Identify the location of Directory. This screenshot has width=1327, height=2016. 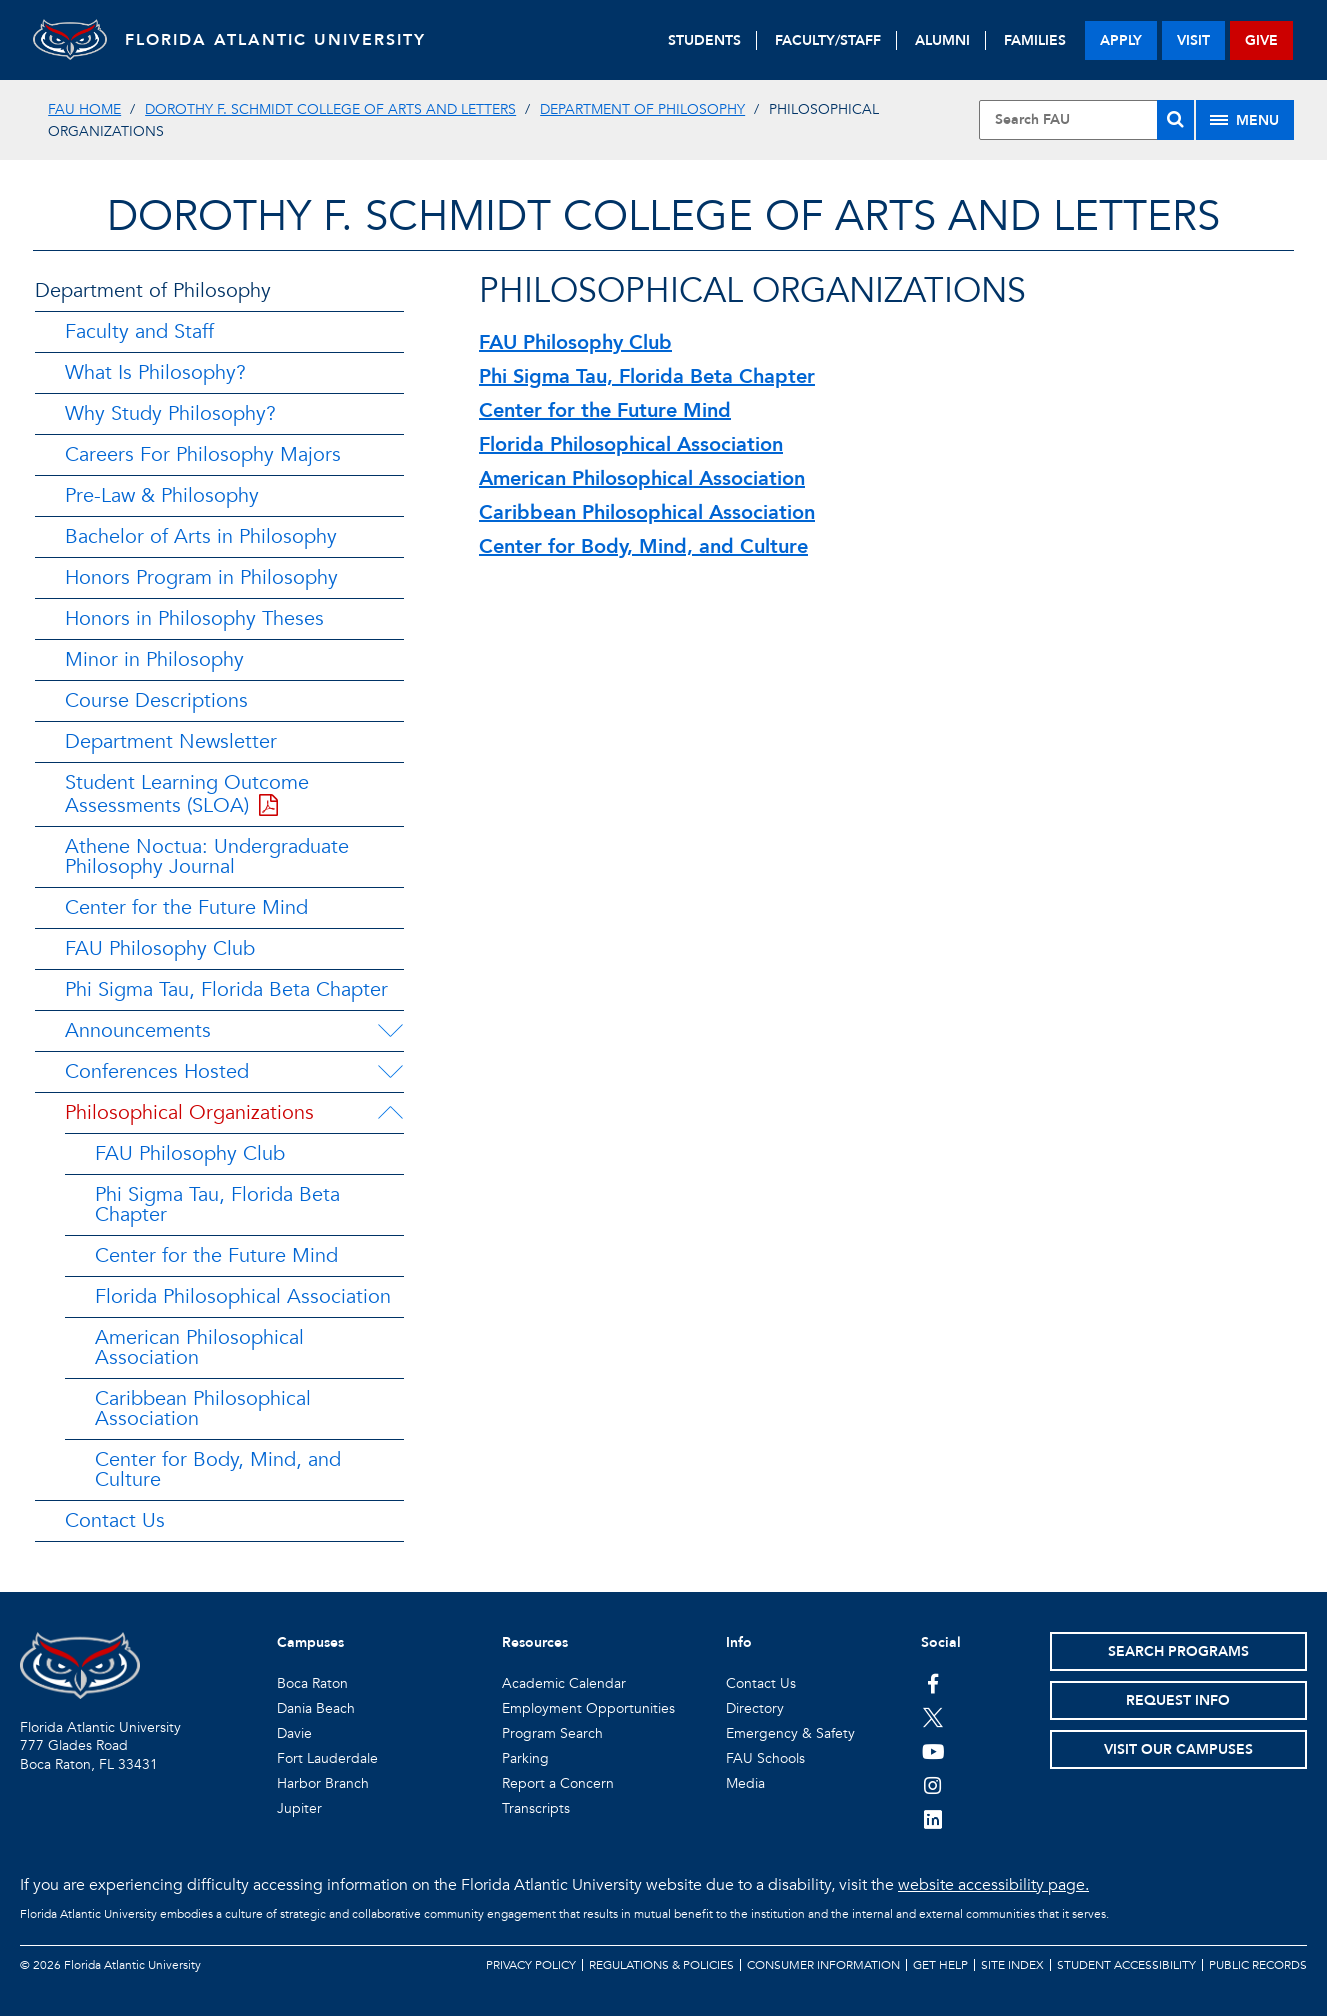
(755, 1708).